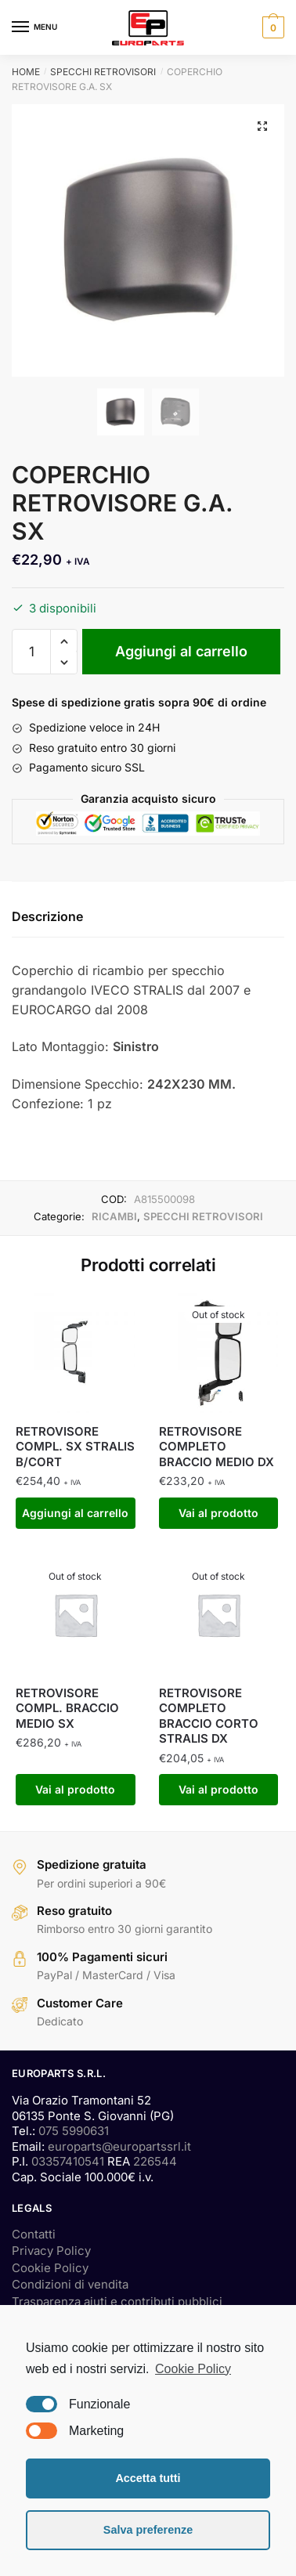  Describe the element at coordinates (26, 72) in the screenshot. I see `Home` at that location.